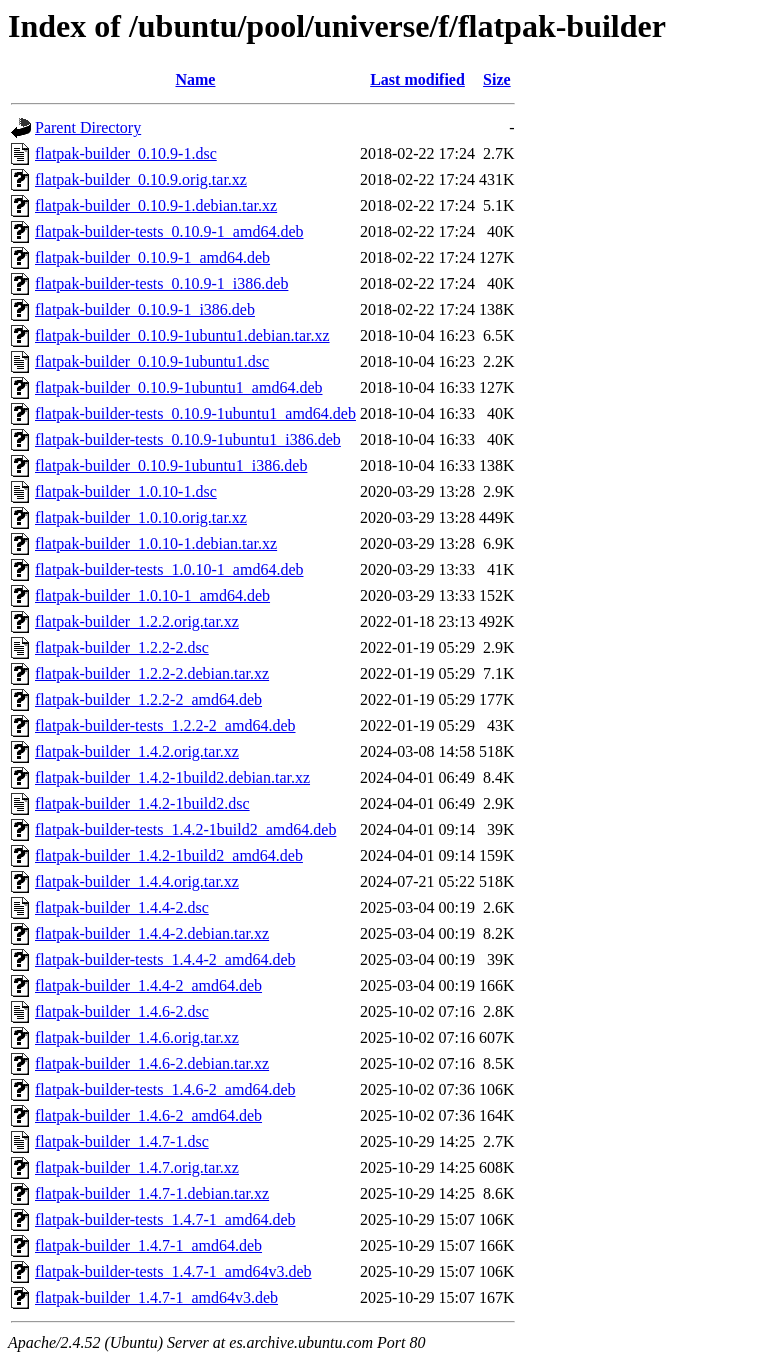 This screenshot has width=768, height=1360. I want to click on flatpak-builder_1.2.2.orig.tar.xz, so click(137, 621).